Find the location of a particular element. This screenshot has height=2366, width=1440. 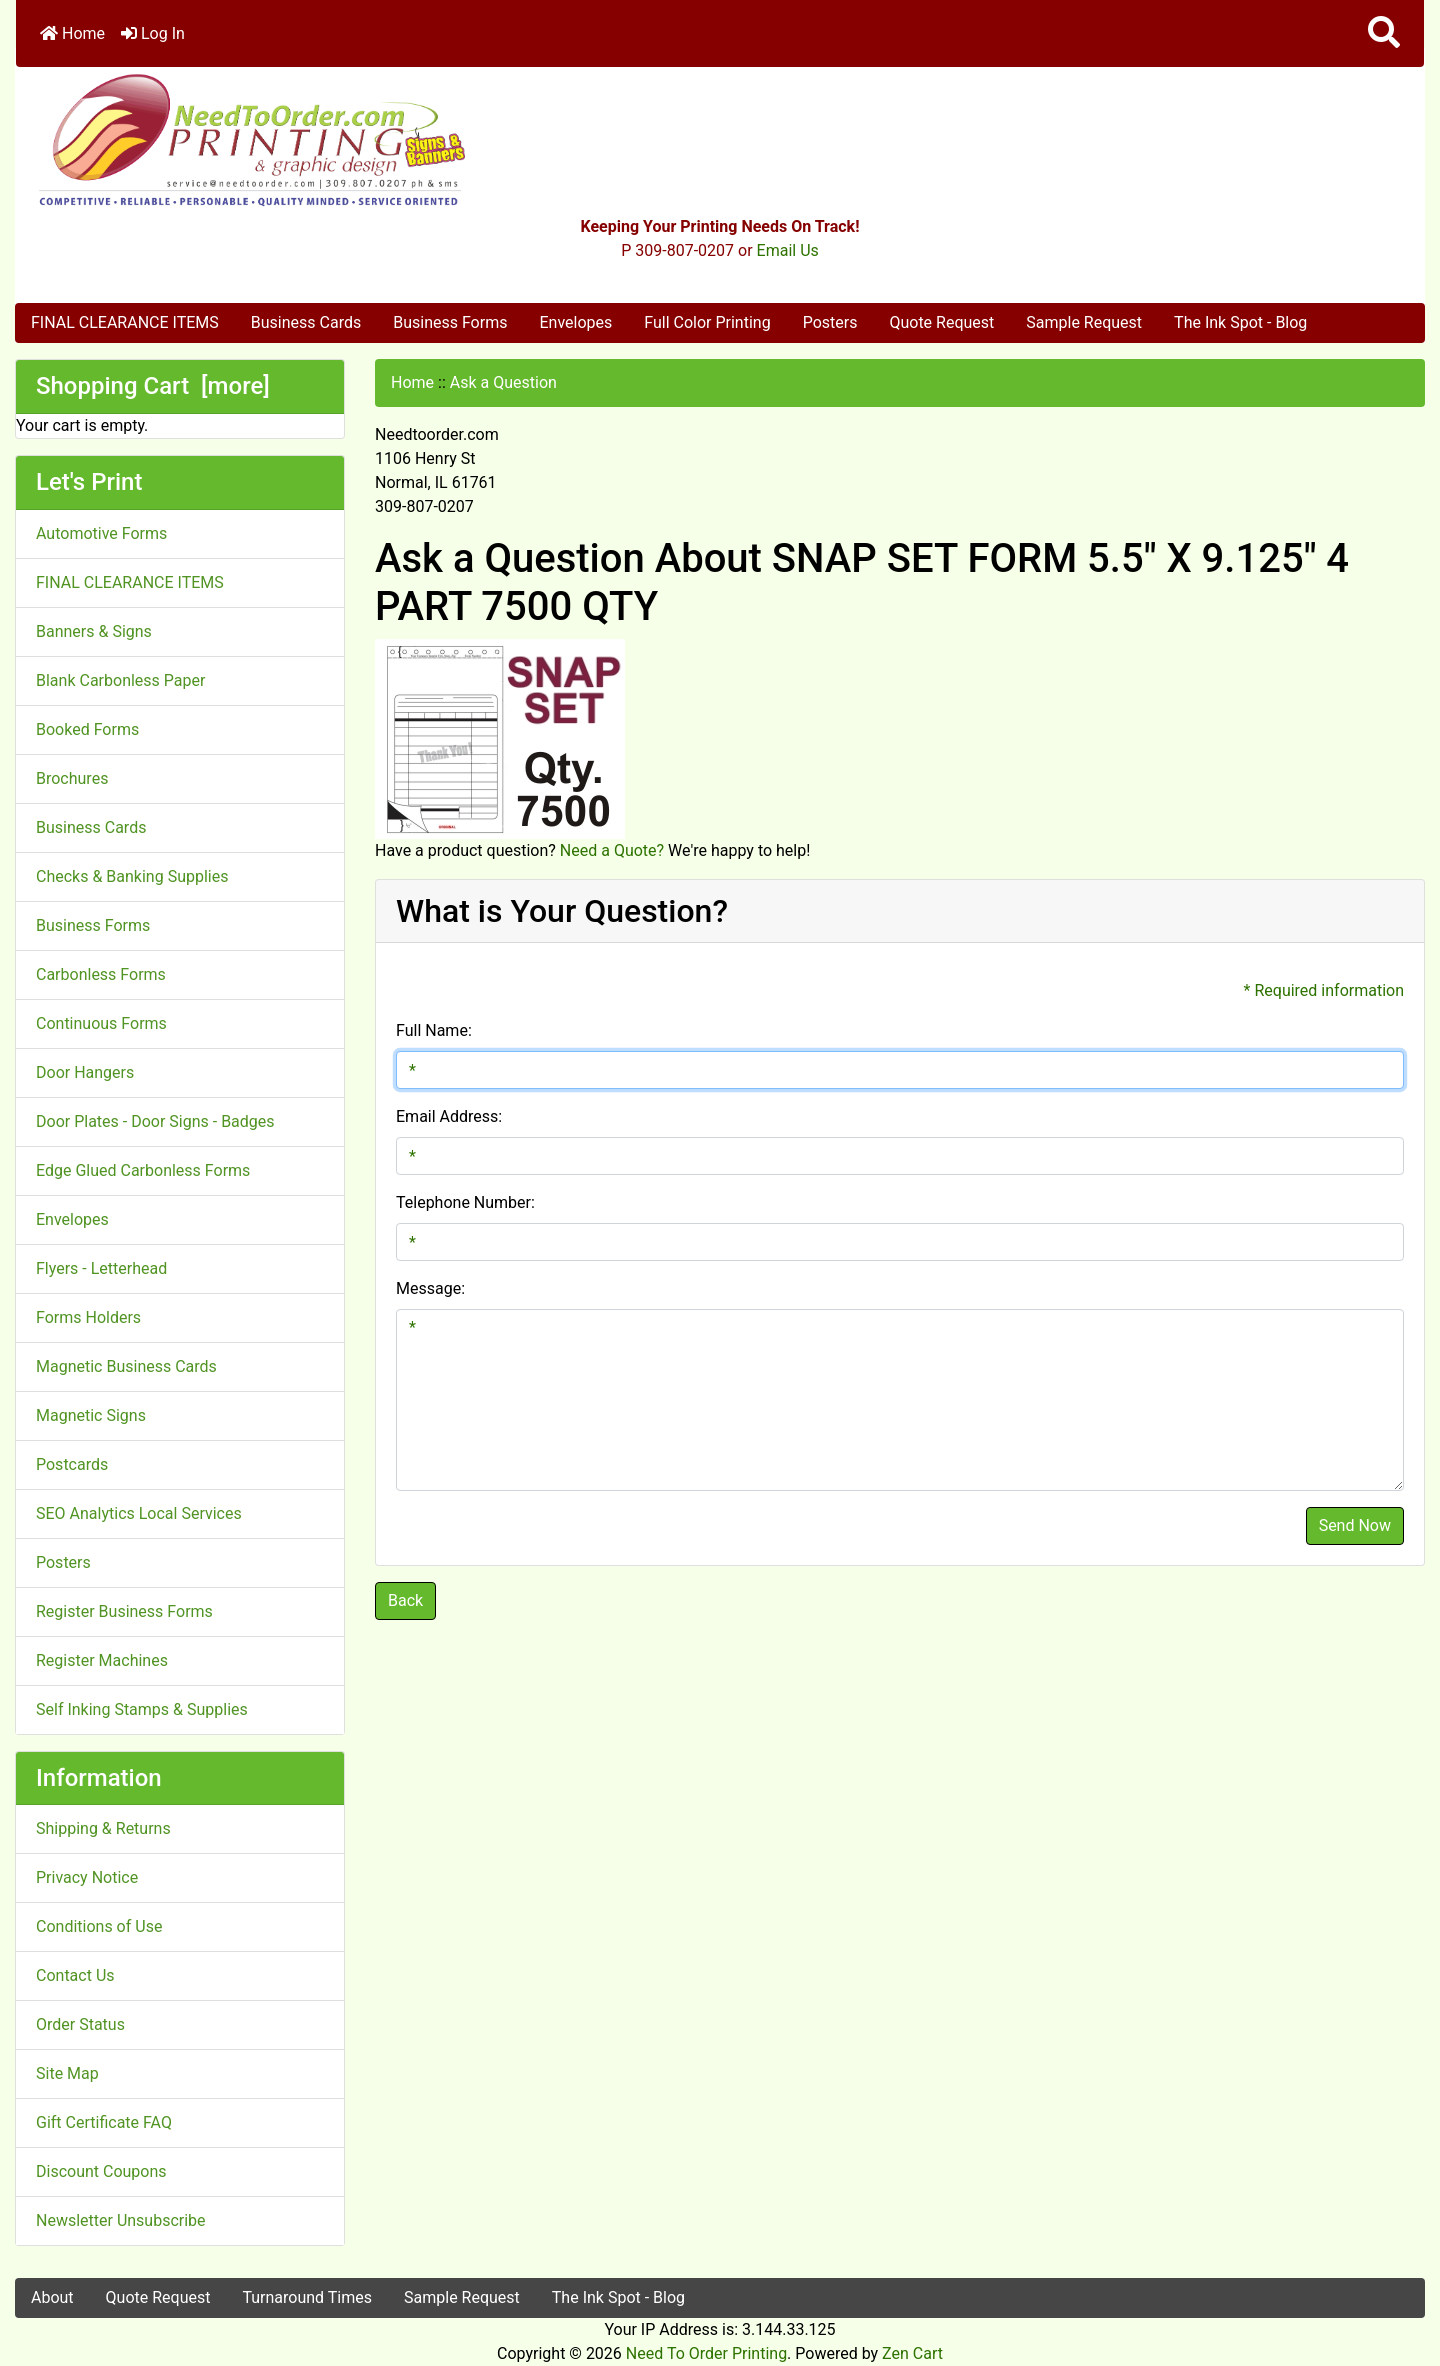

Full Color Printing is located at coordinates (707, 322).